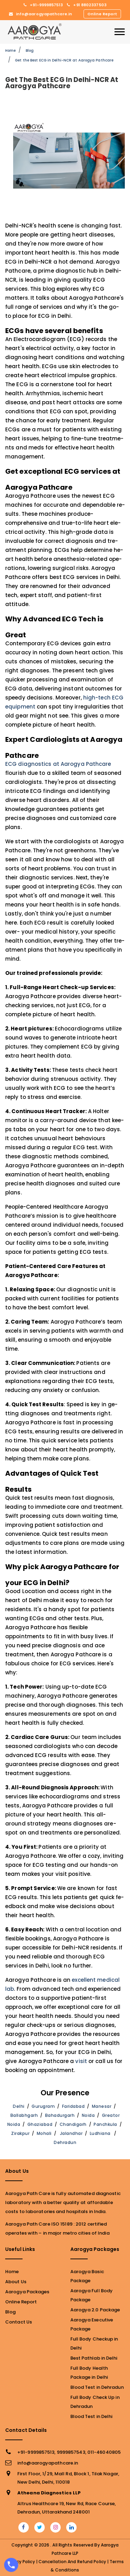 This screenshot has height=2576, width=130. Describe the element at coordinates (20, 2133) in the screenshot. I see `Zirakpur` at that location.